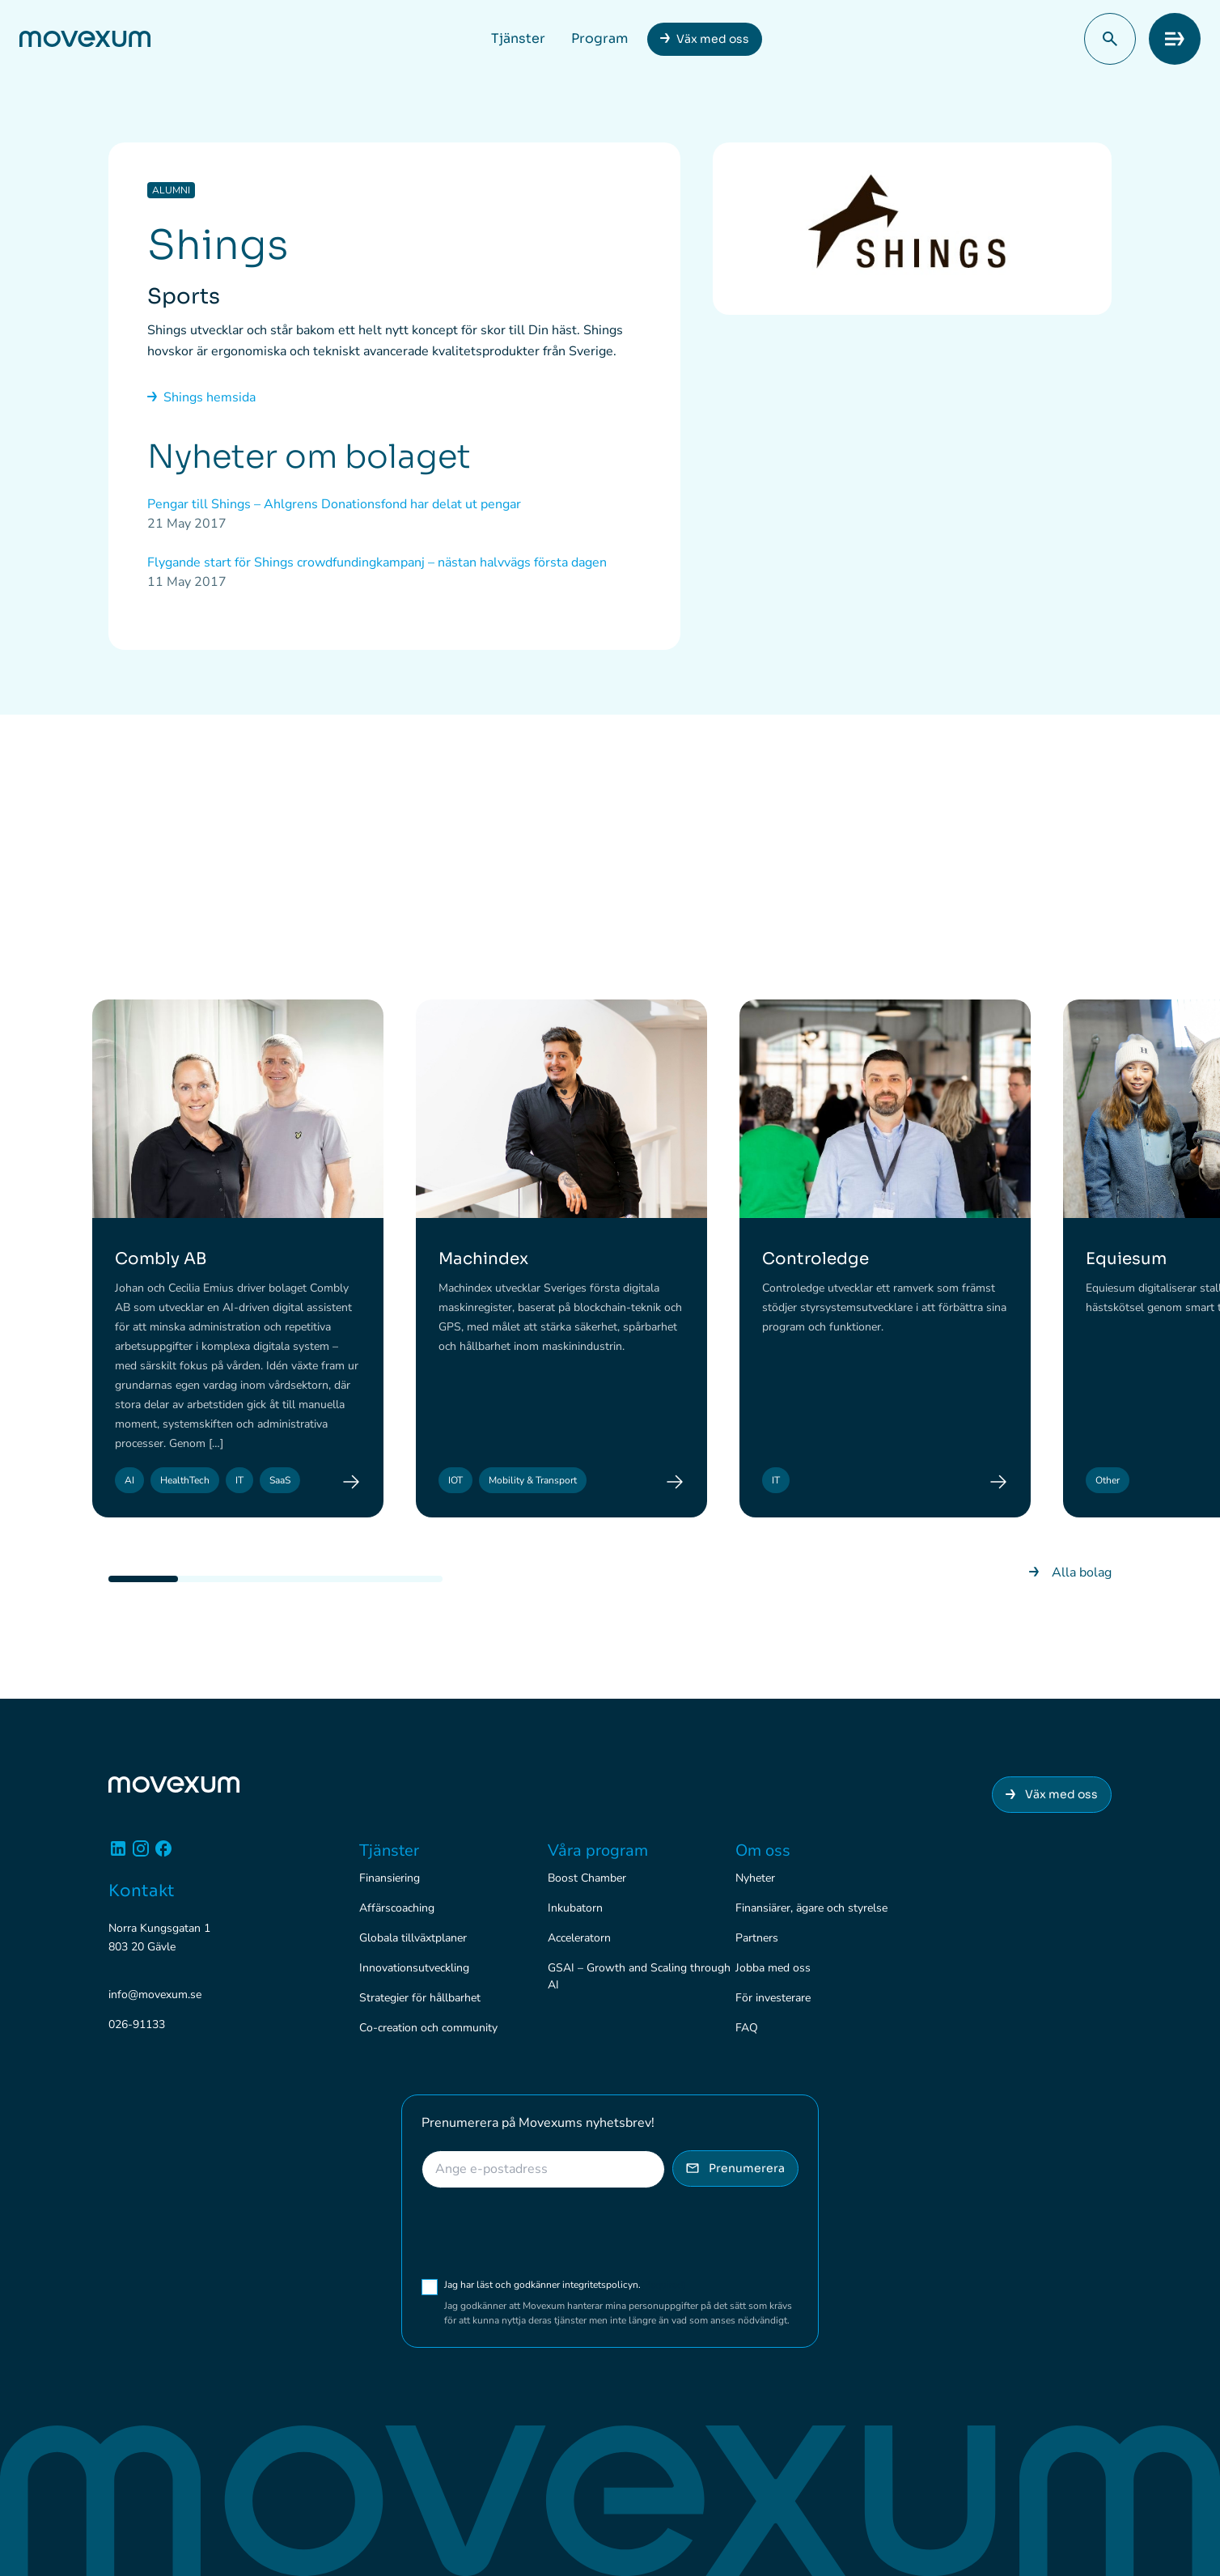  I want to click on [Combly AB], so click(351, 1482).